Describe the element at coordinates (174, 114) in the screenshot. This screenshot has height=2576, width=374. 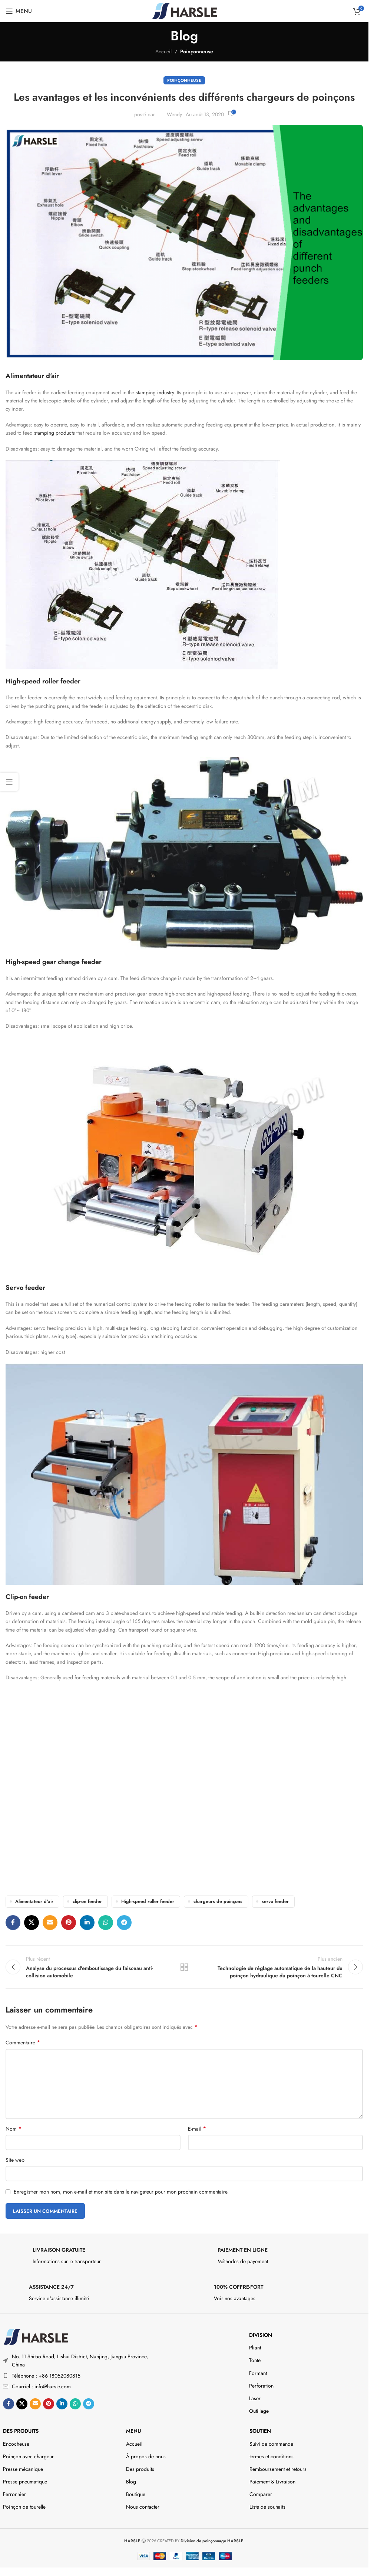
I see `Wendy` at that location.